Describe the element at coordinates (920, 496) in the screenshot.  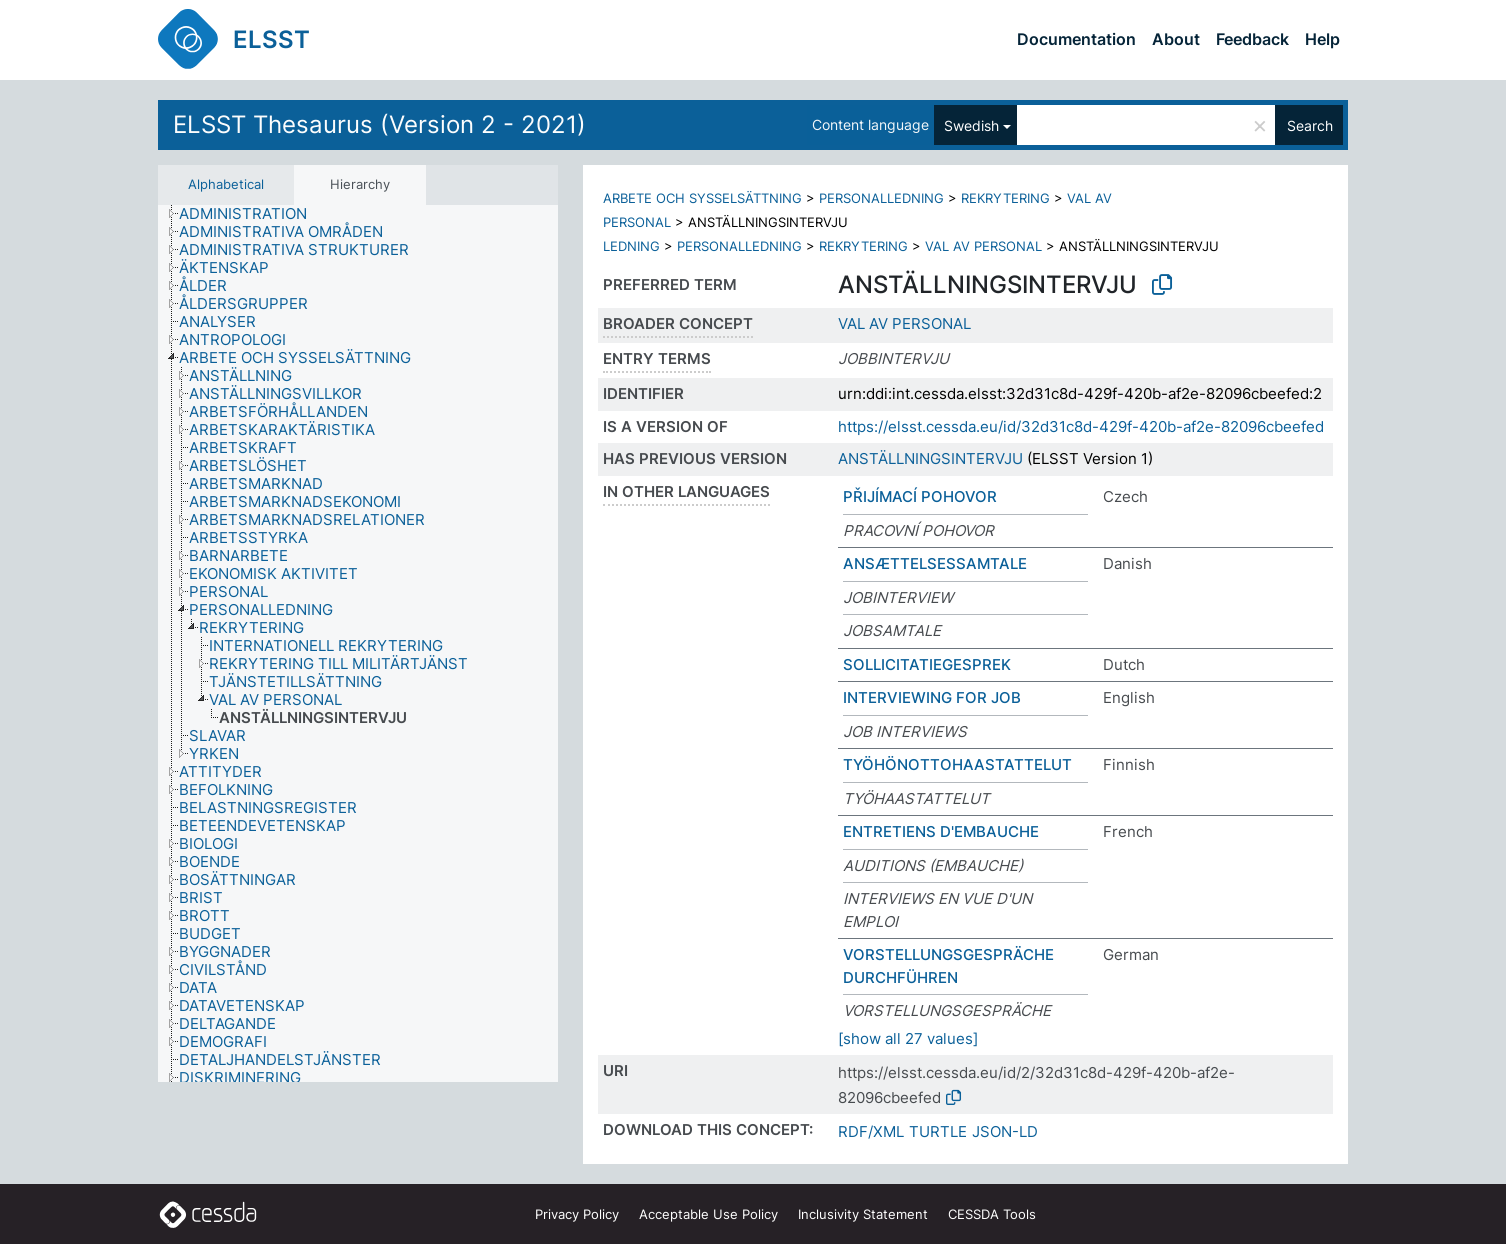
I see `PŘIJÍMACÍ POHOVOR` at that location.